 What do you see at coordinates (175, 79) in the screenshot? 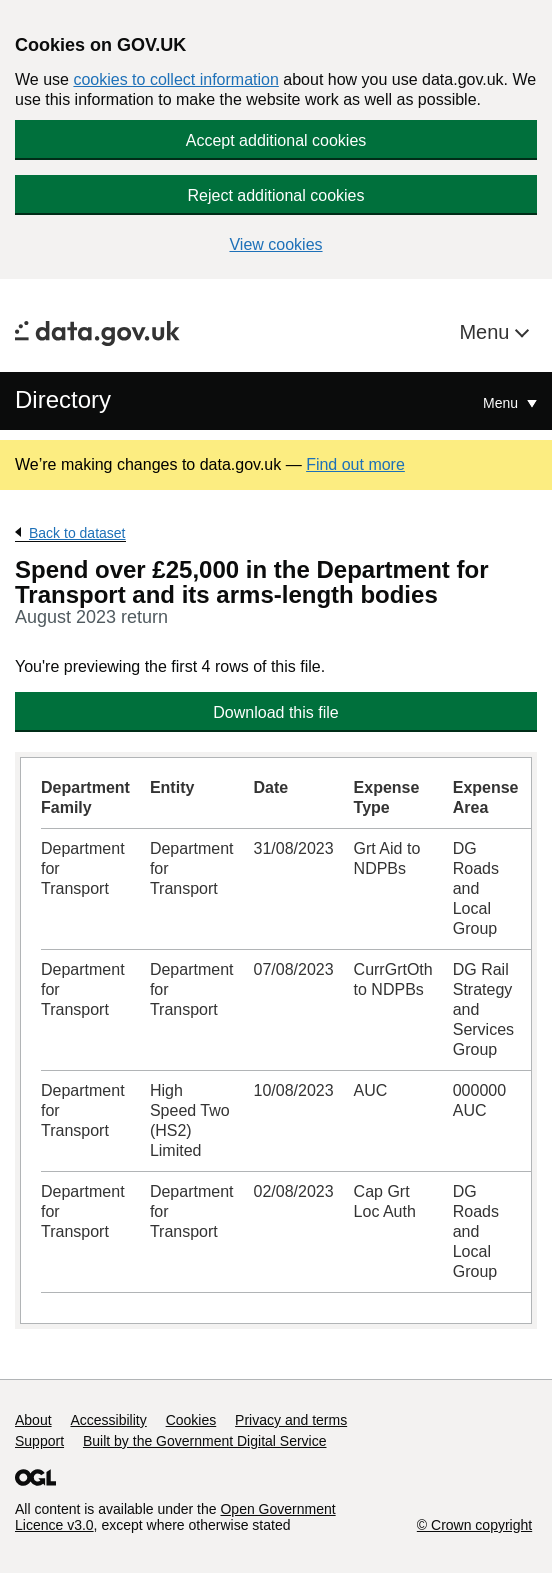
I see `cookies to collect information` at bounding box center [175, 79].